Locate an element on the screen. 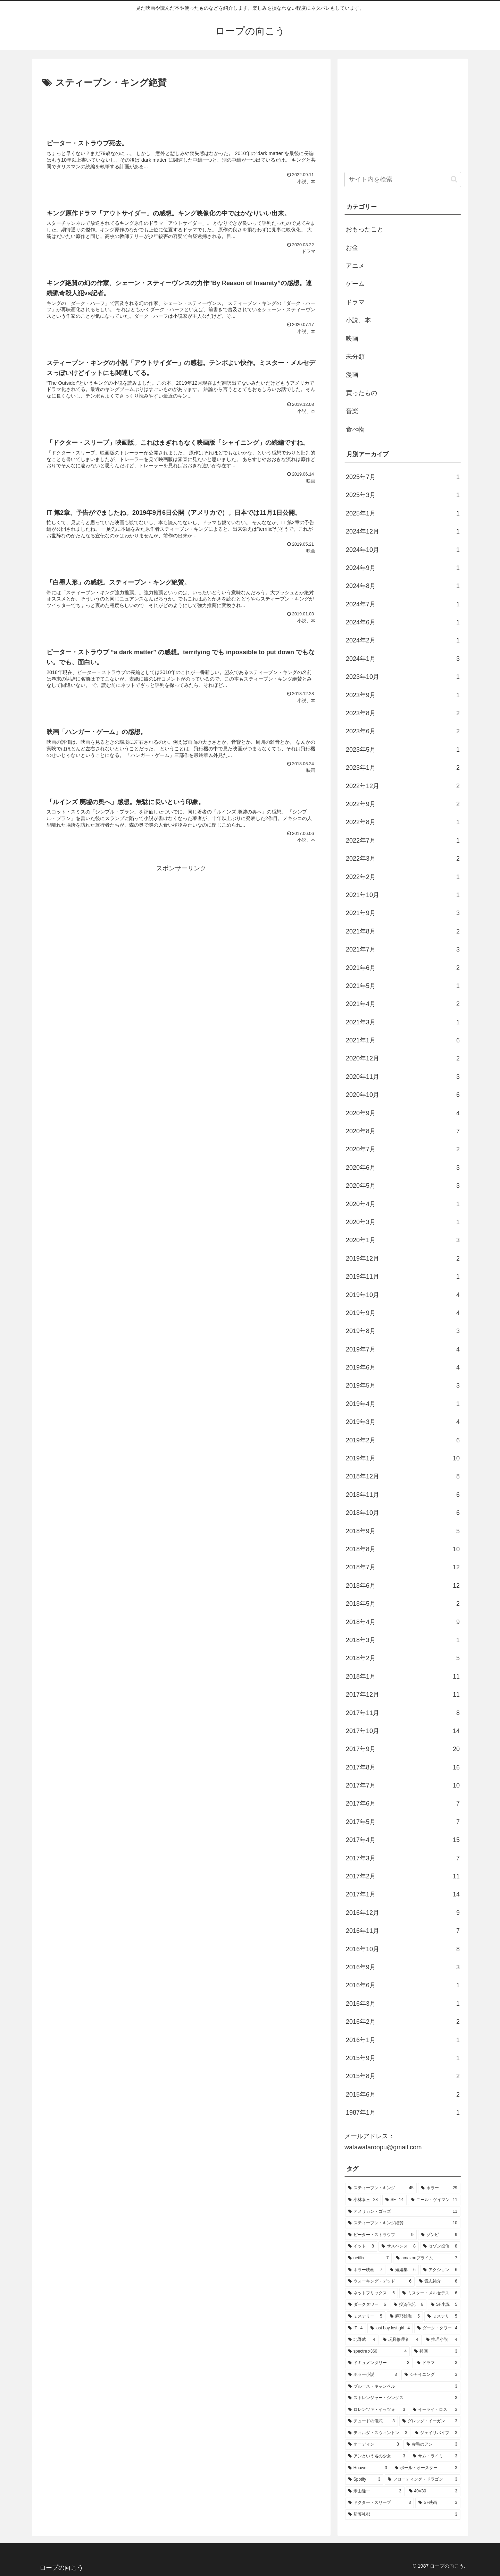 The width and height of the screenshot is (500, 2576). 2020年1月 is located at coordinates (403, 1240).